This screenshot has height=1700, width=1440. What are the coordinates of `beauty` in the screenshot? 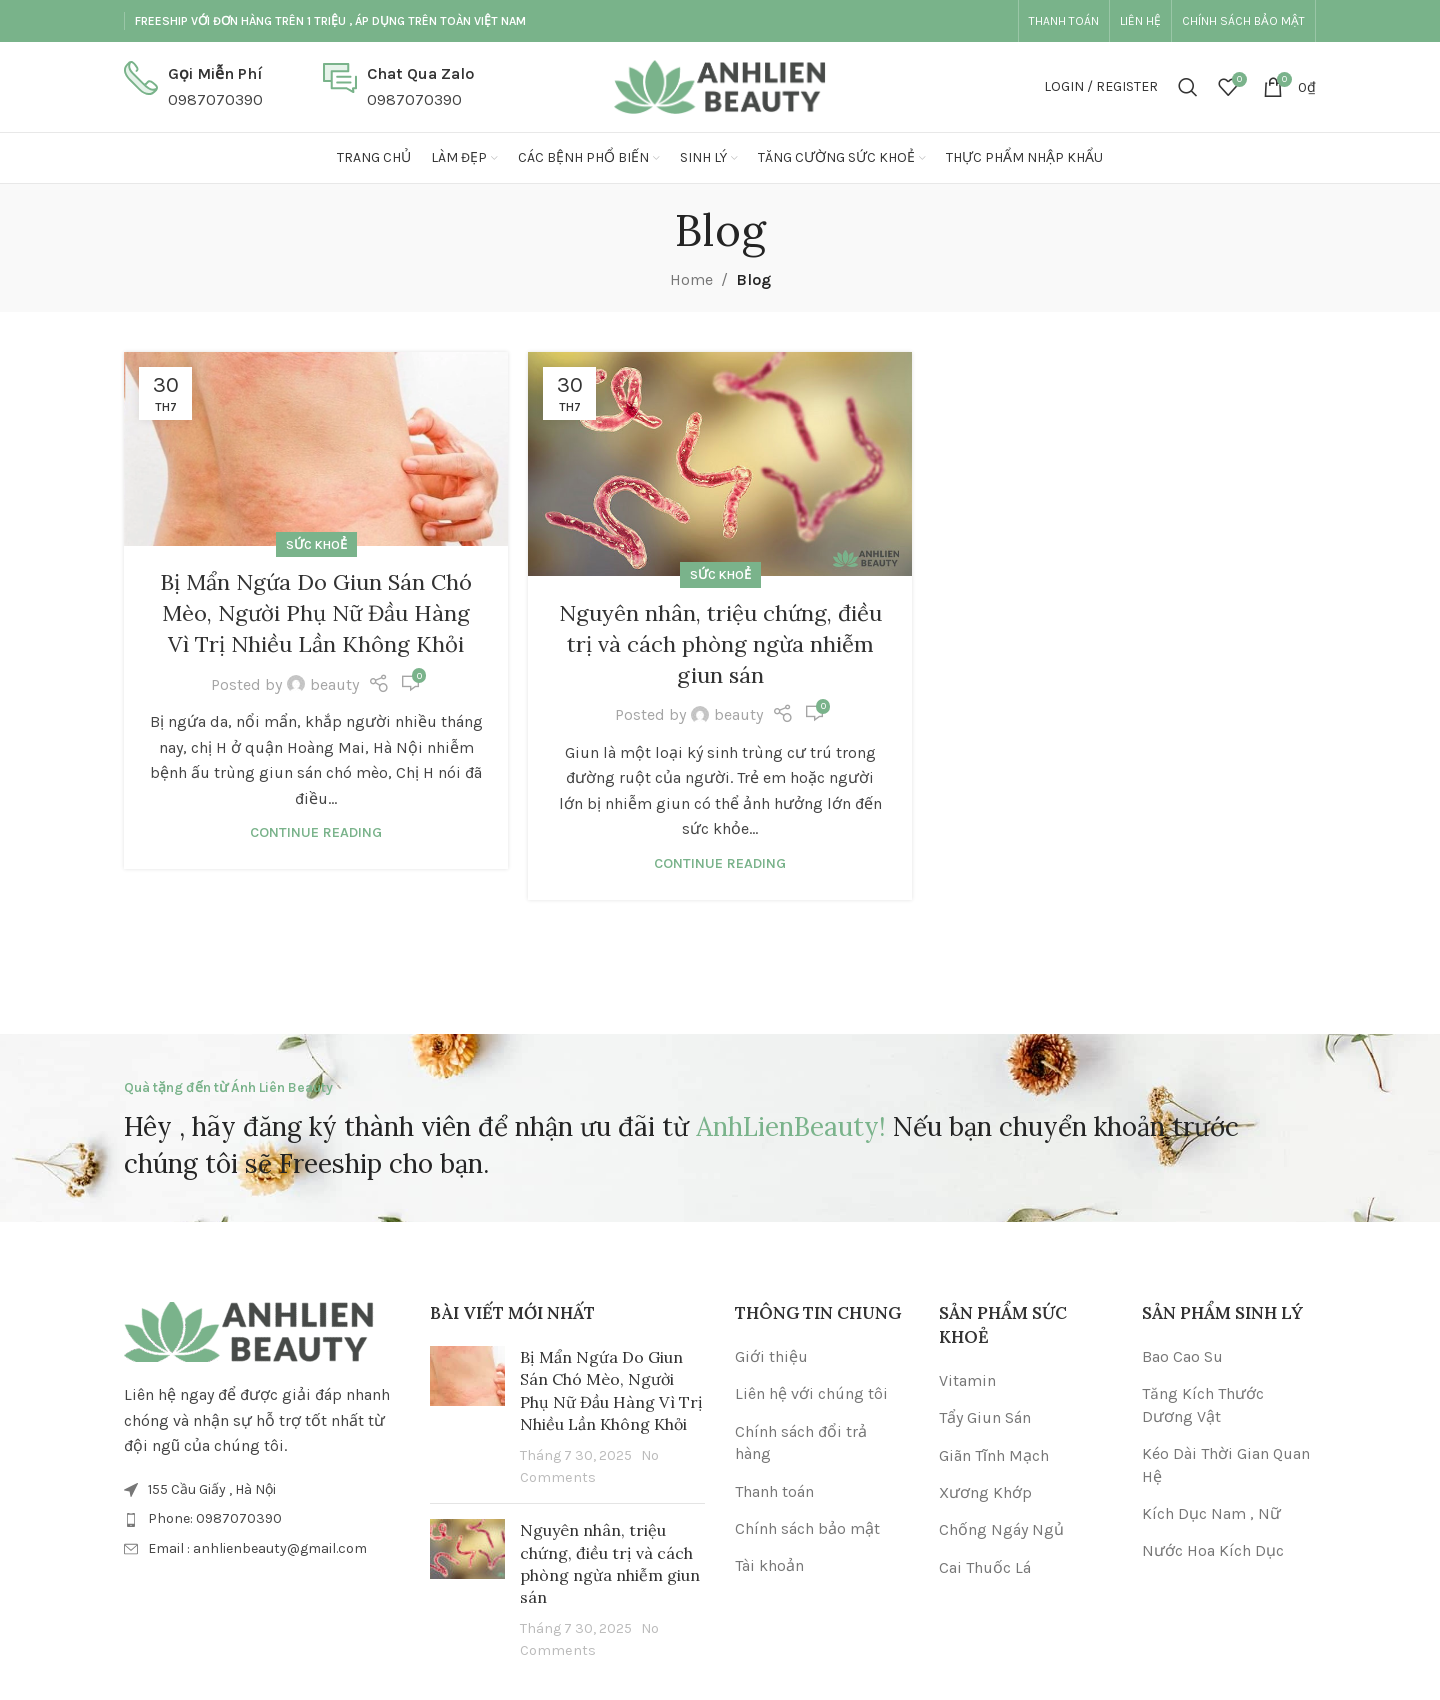 It's located at (334, 684).